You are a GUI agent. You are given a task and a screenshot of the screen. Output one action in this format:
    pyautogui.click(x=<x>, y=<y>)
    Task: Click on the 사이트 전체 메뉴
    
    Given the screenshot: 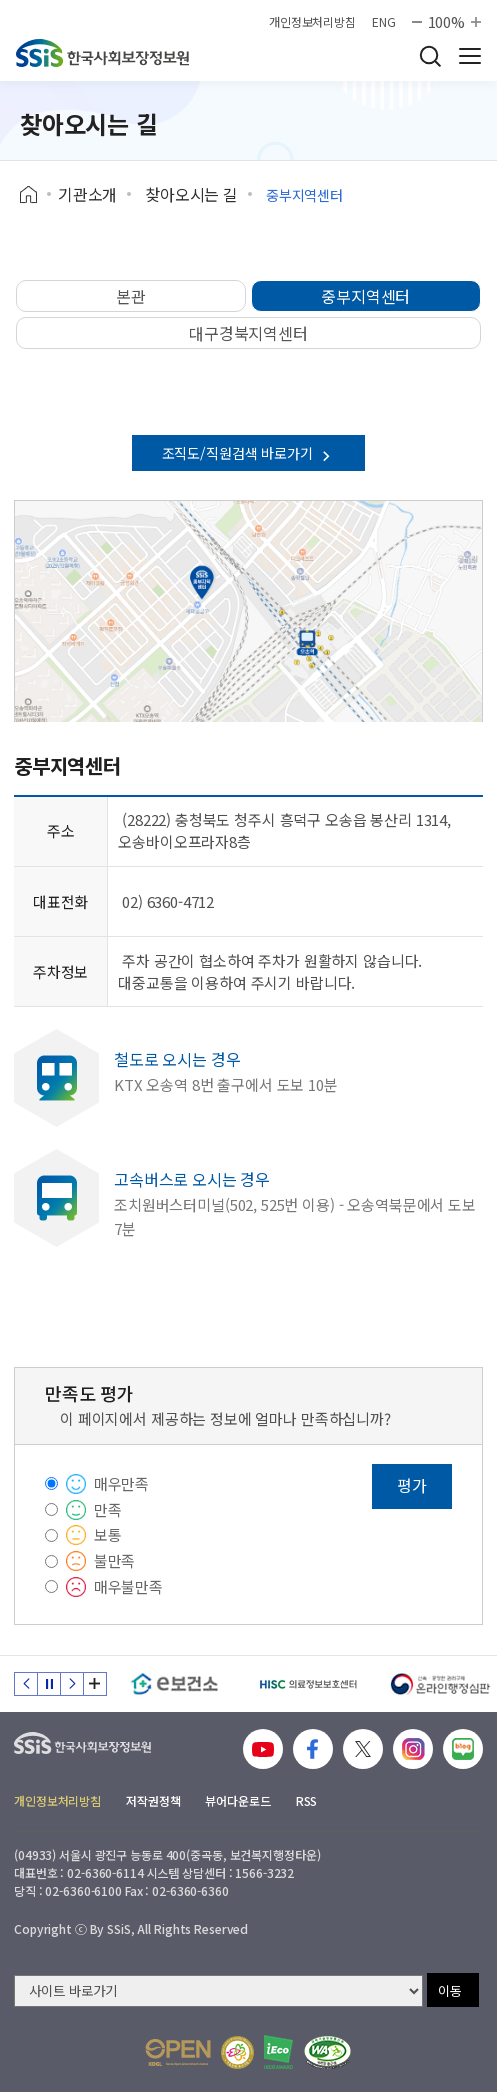 What is the action you would take?
    pyautogui.click(x=470, y=56)
    